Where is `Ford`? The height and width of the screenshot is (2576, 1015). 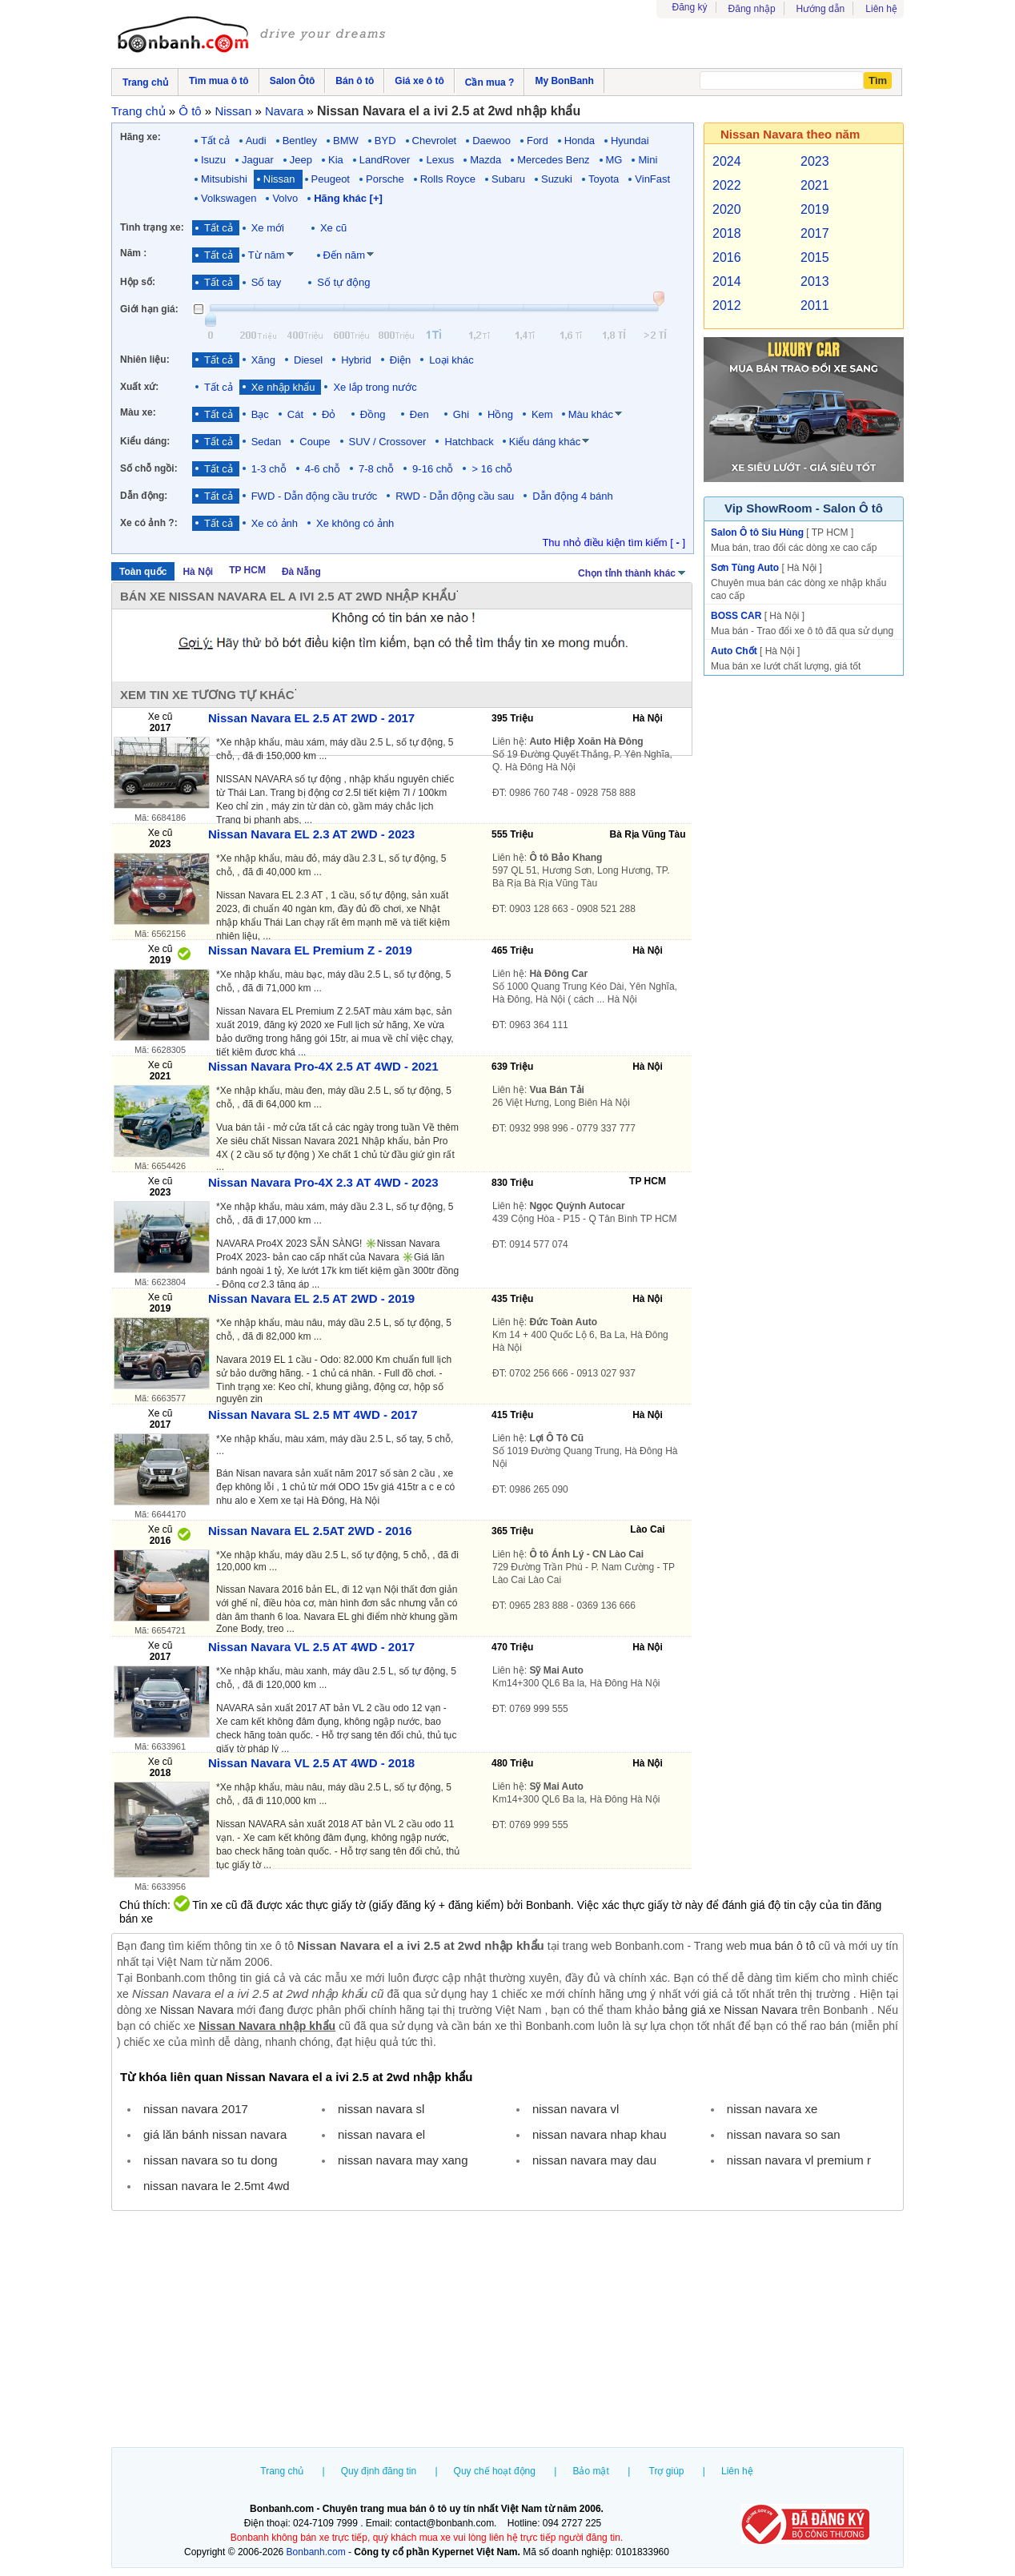 Ford is located at coordinates (537, 141).